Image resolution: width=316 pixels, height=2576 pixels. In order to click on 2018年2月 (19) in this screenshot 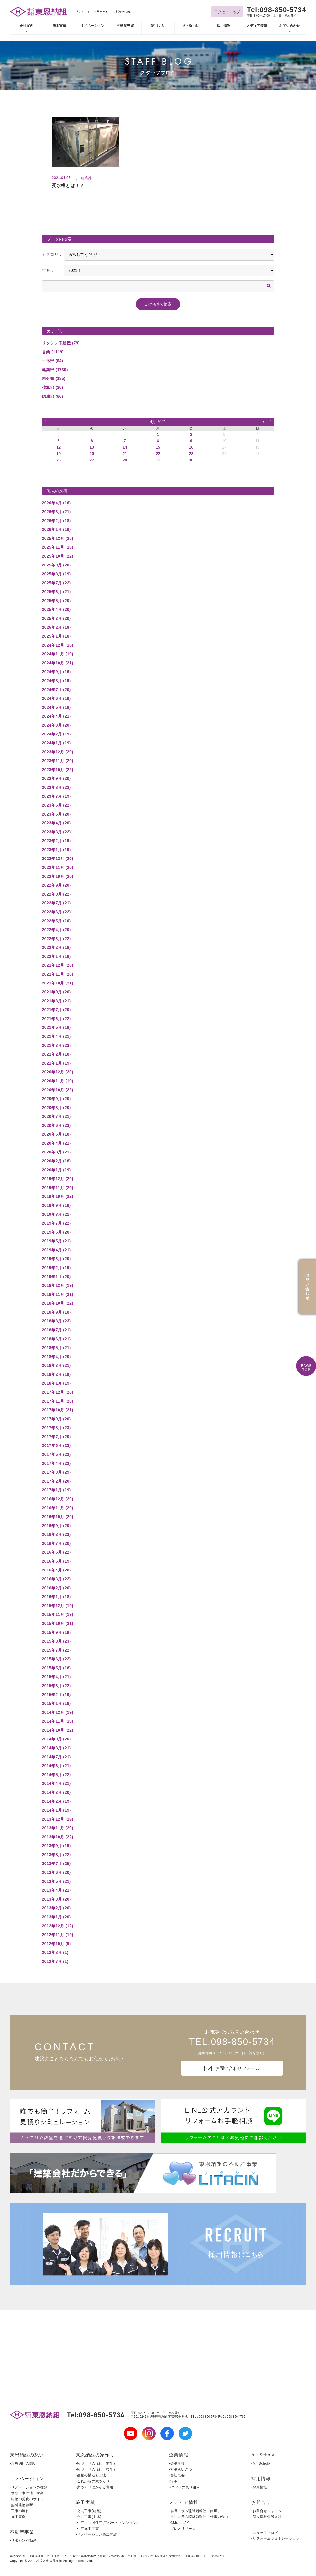, I will do `click(56, 1374)`.